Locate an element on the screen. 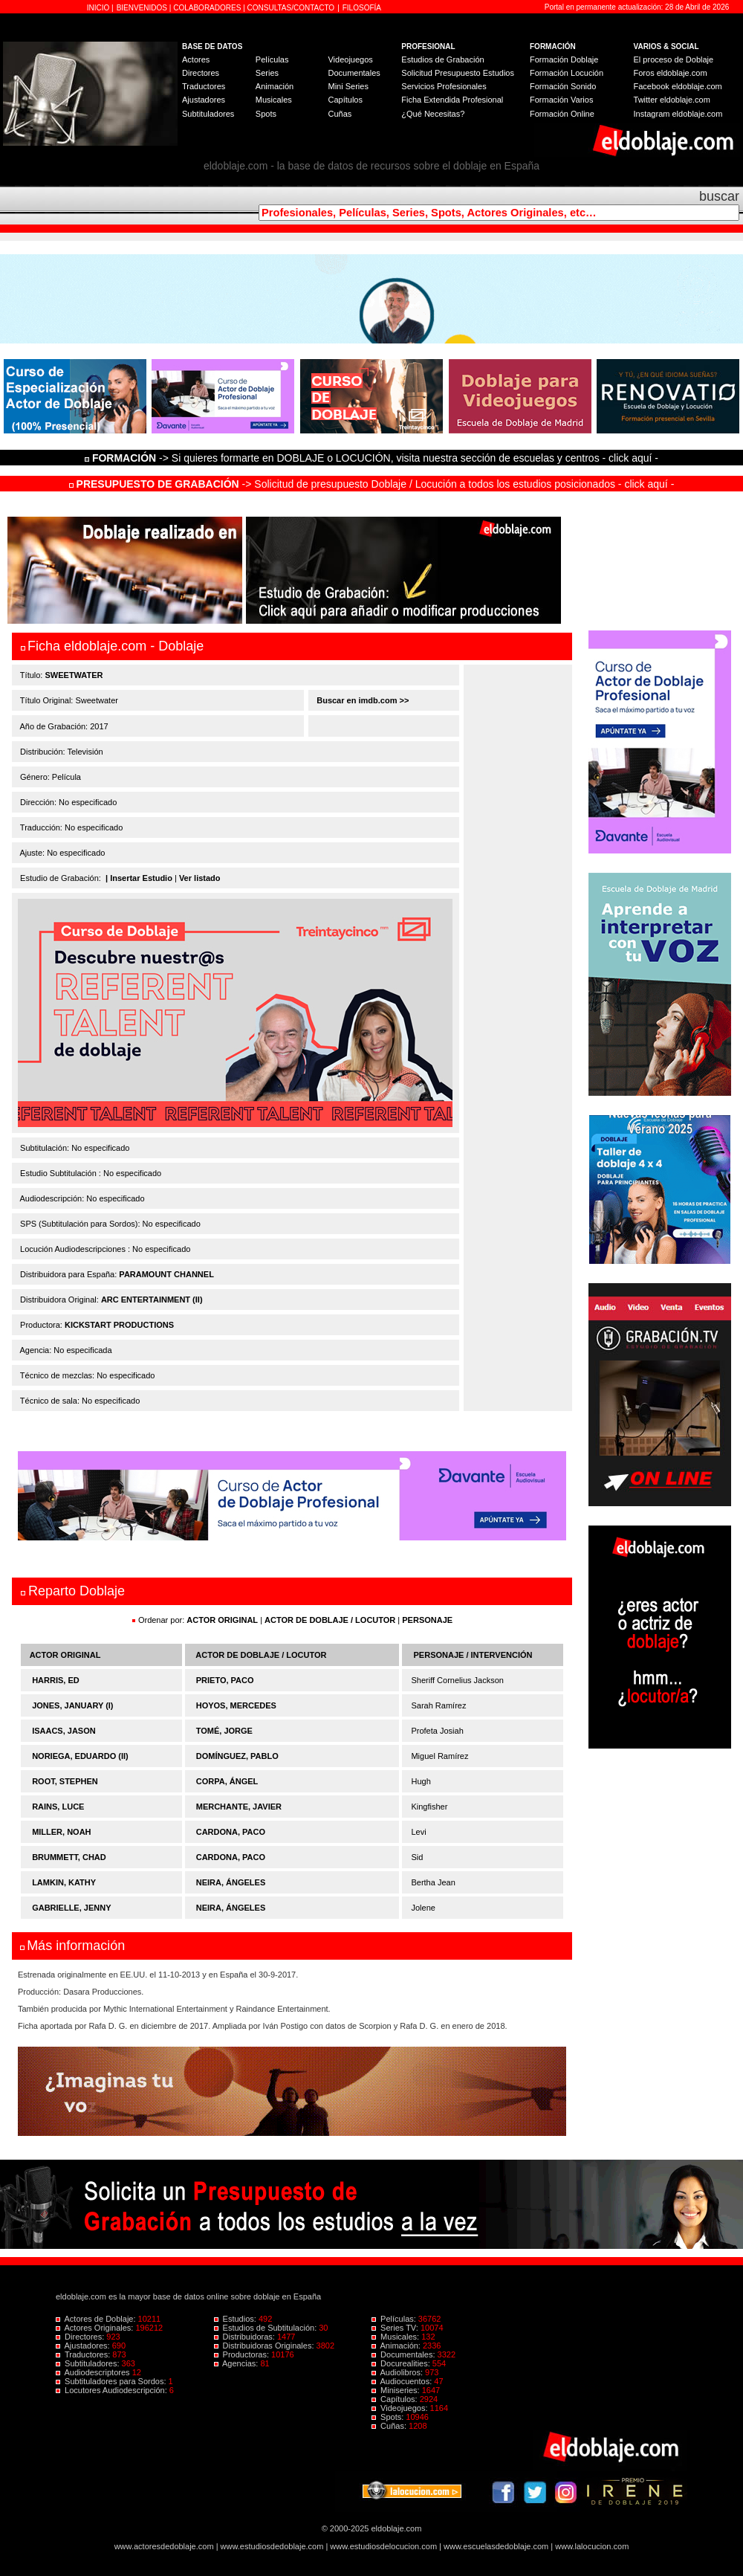 The width and height of the screenshot is (743, 2576). Formación Sonido is located at coordinates (563, 86).